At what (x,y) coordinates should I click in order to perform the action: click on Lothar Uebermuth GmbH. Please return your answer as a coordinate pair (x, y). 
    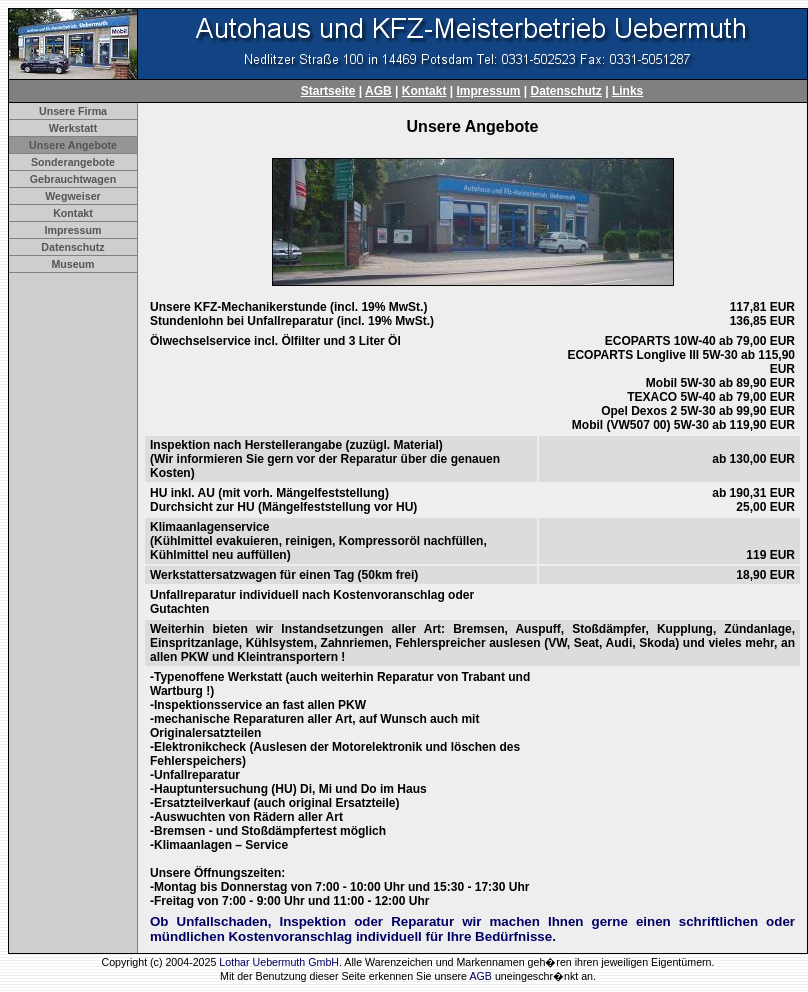
    Looking at the image, I should click on (279, 962).